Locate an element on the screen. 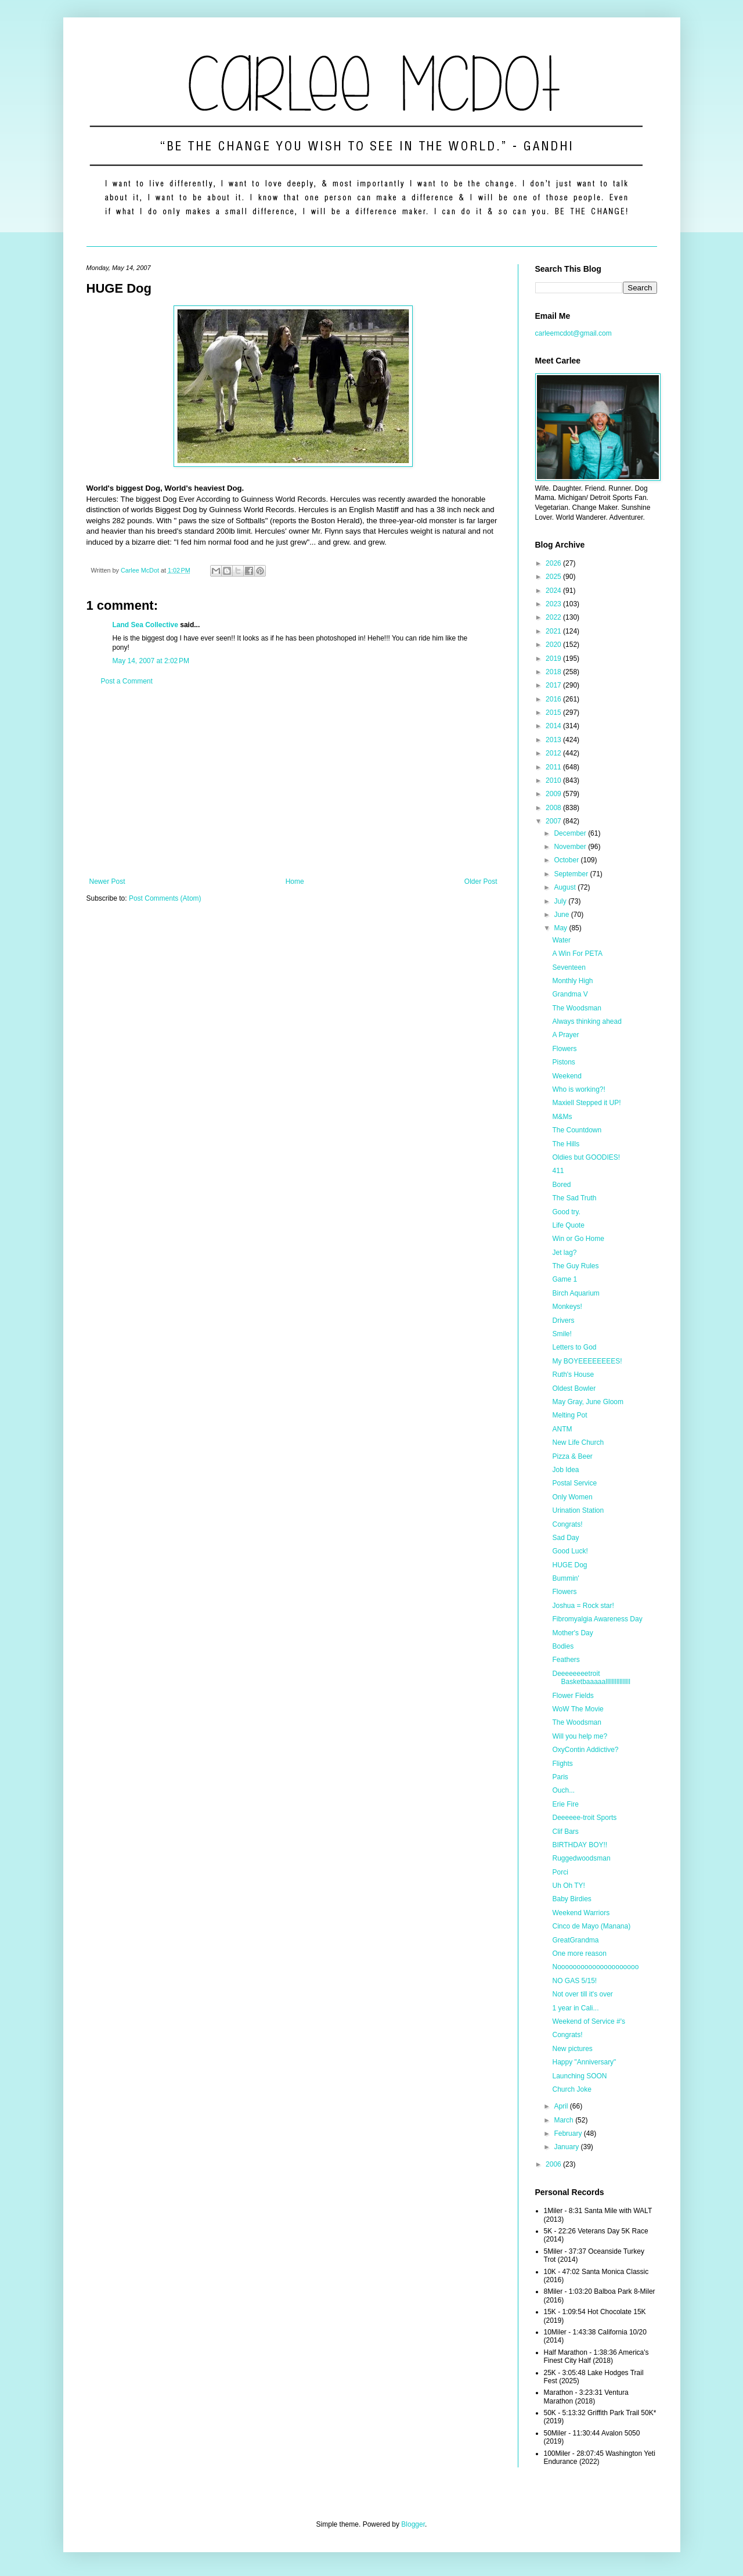 The width and height of the screenshot is (743, 2576). A Prayer is located at coordinates (565, 1035).